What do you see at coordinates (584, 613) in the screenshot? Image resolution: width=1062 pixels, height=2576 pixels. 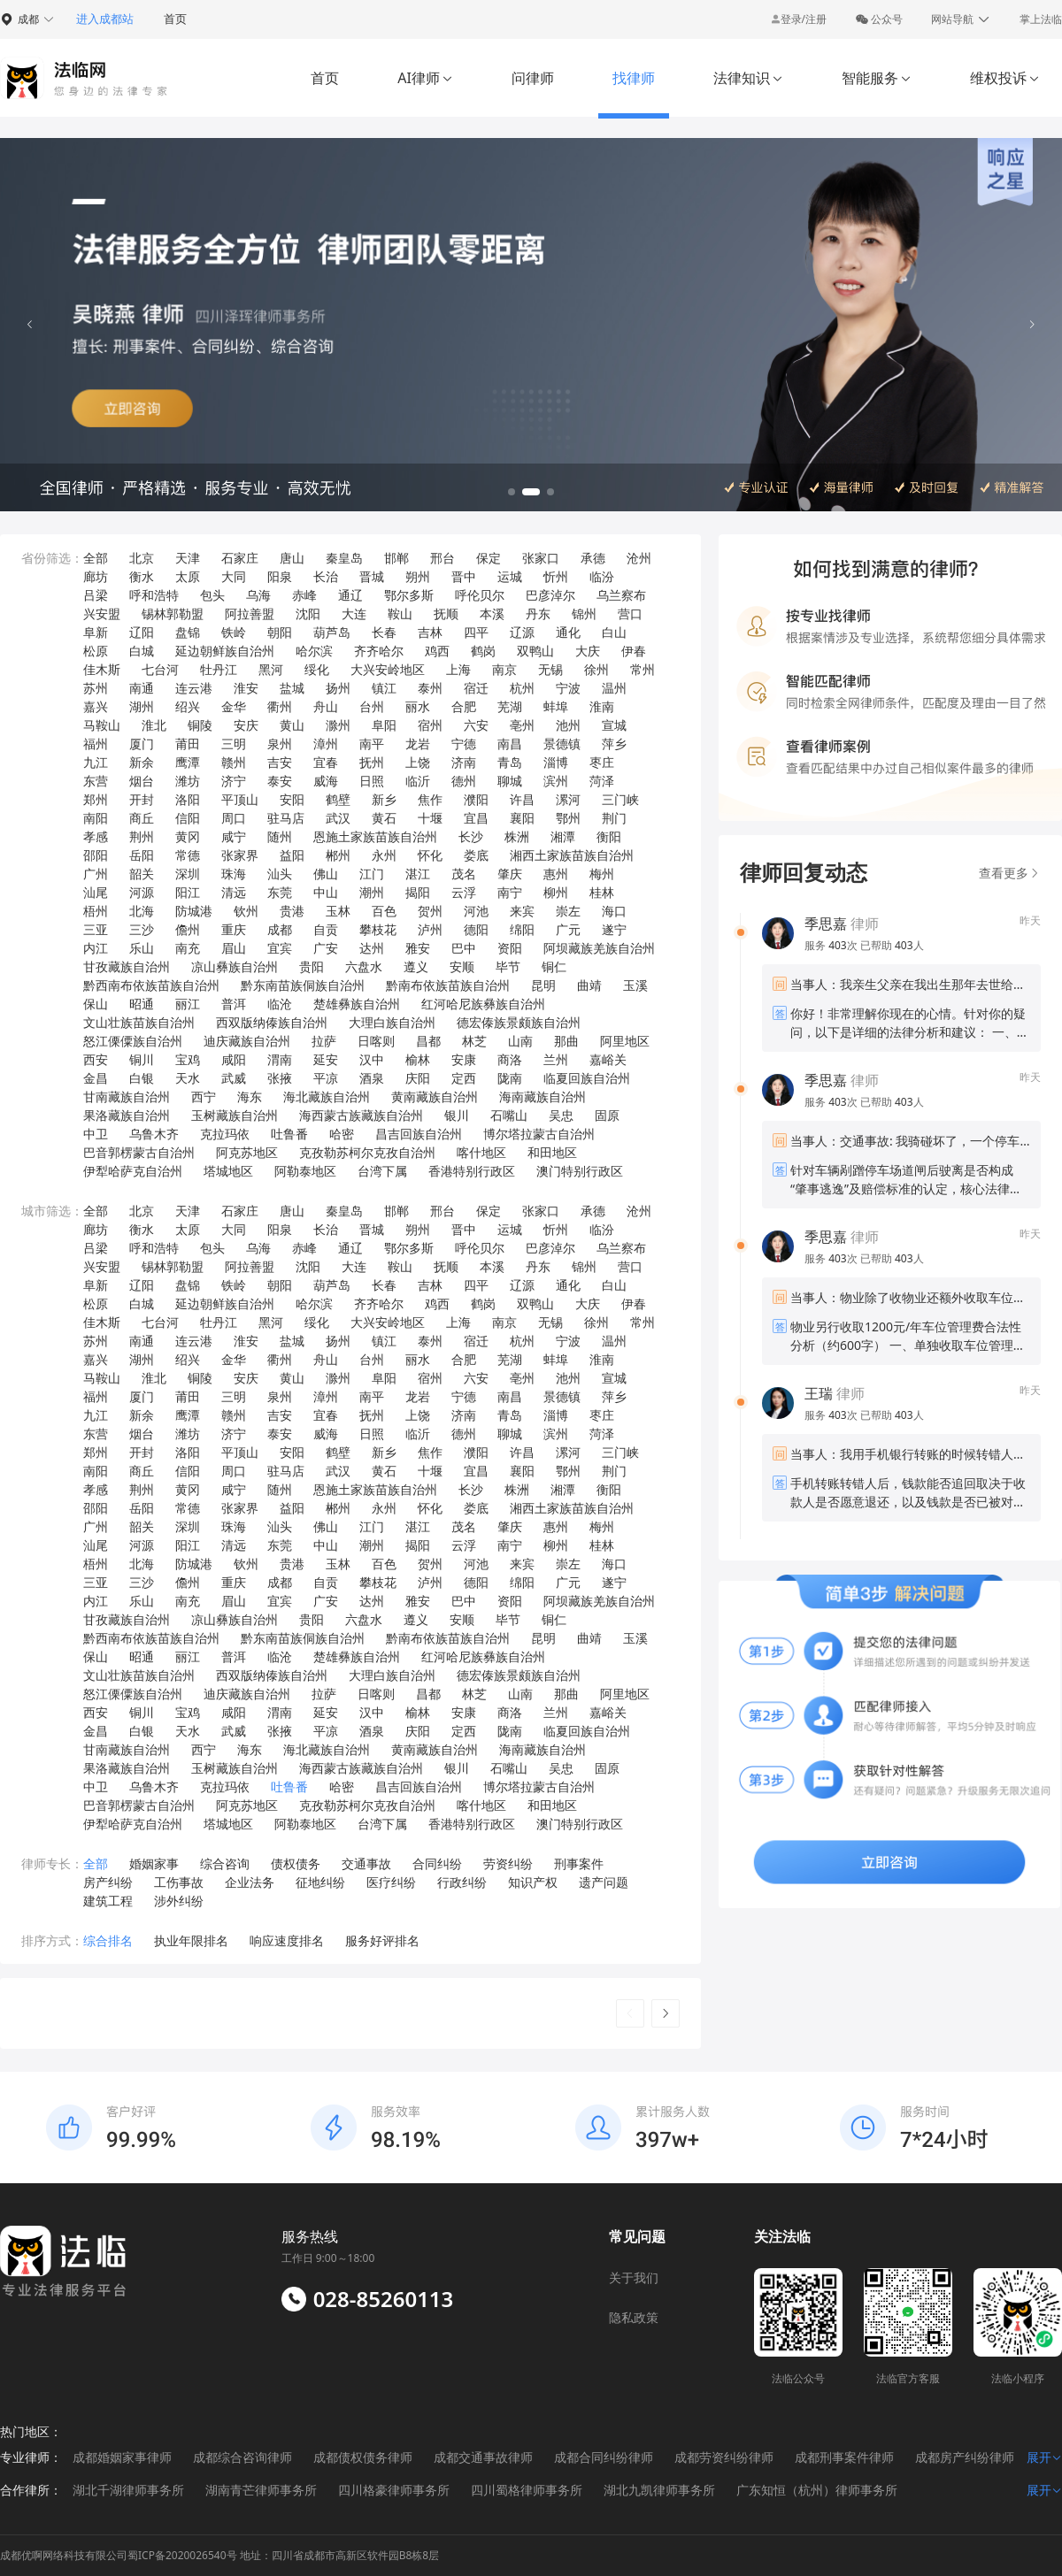 I see `锦州` at bounding box center [584, 613].